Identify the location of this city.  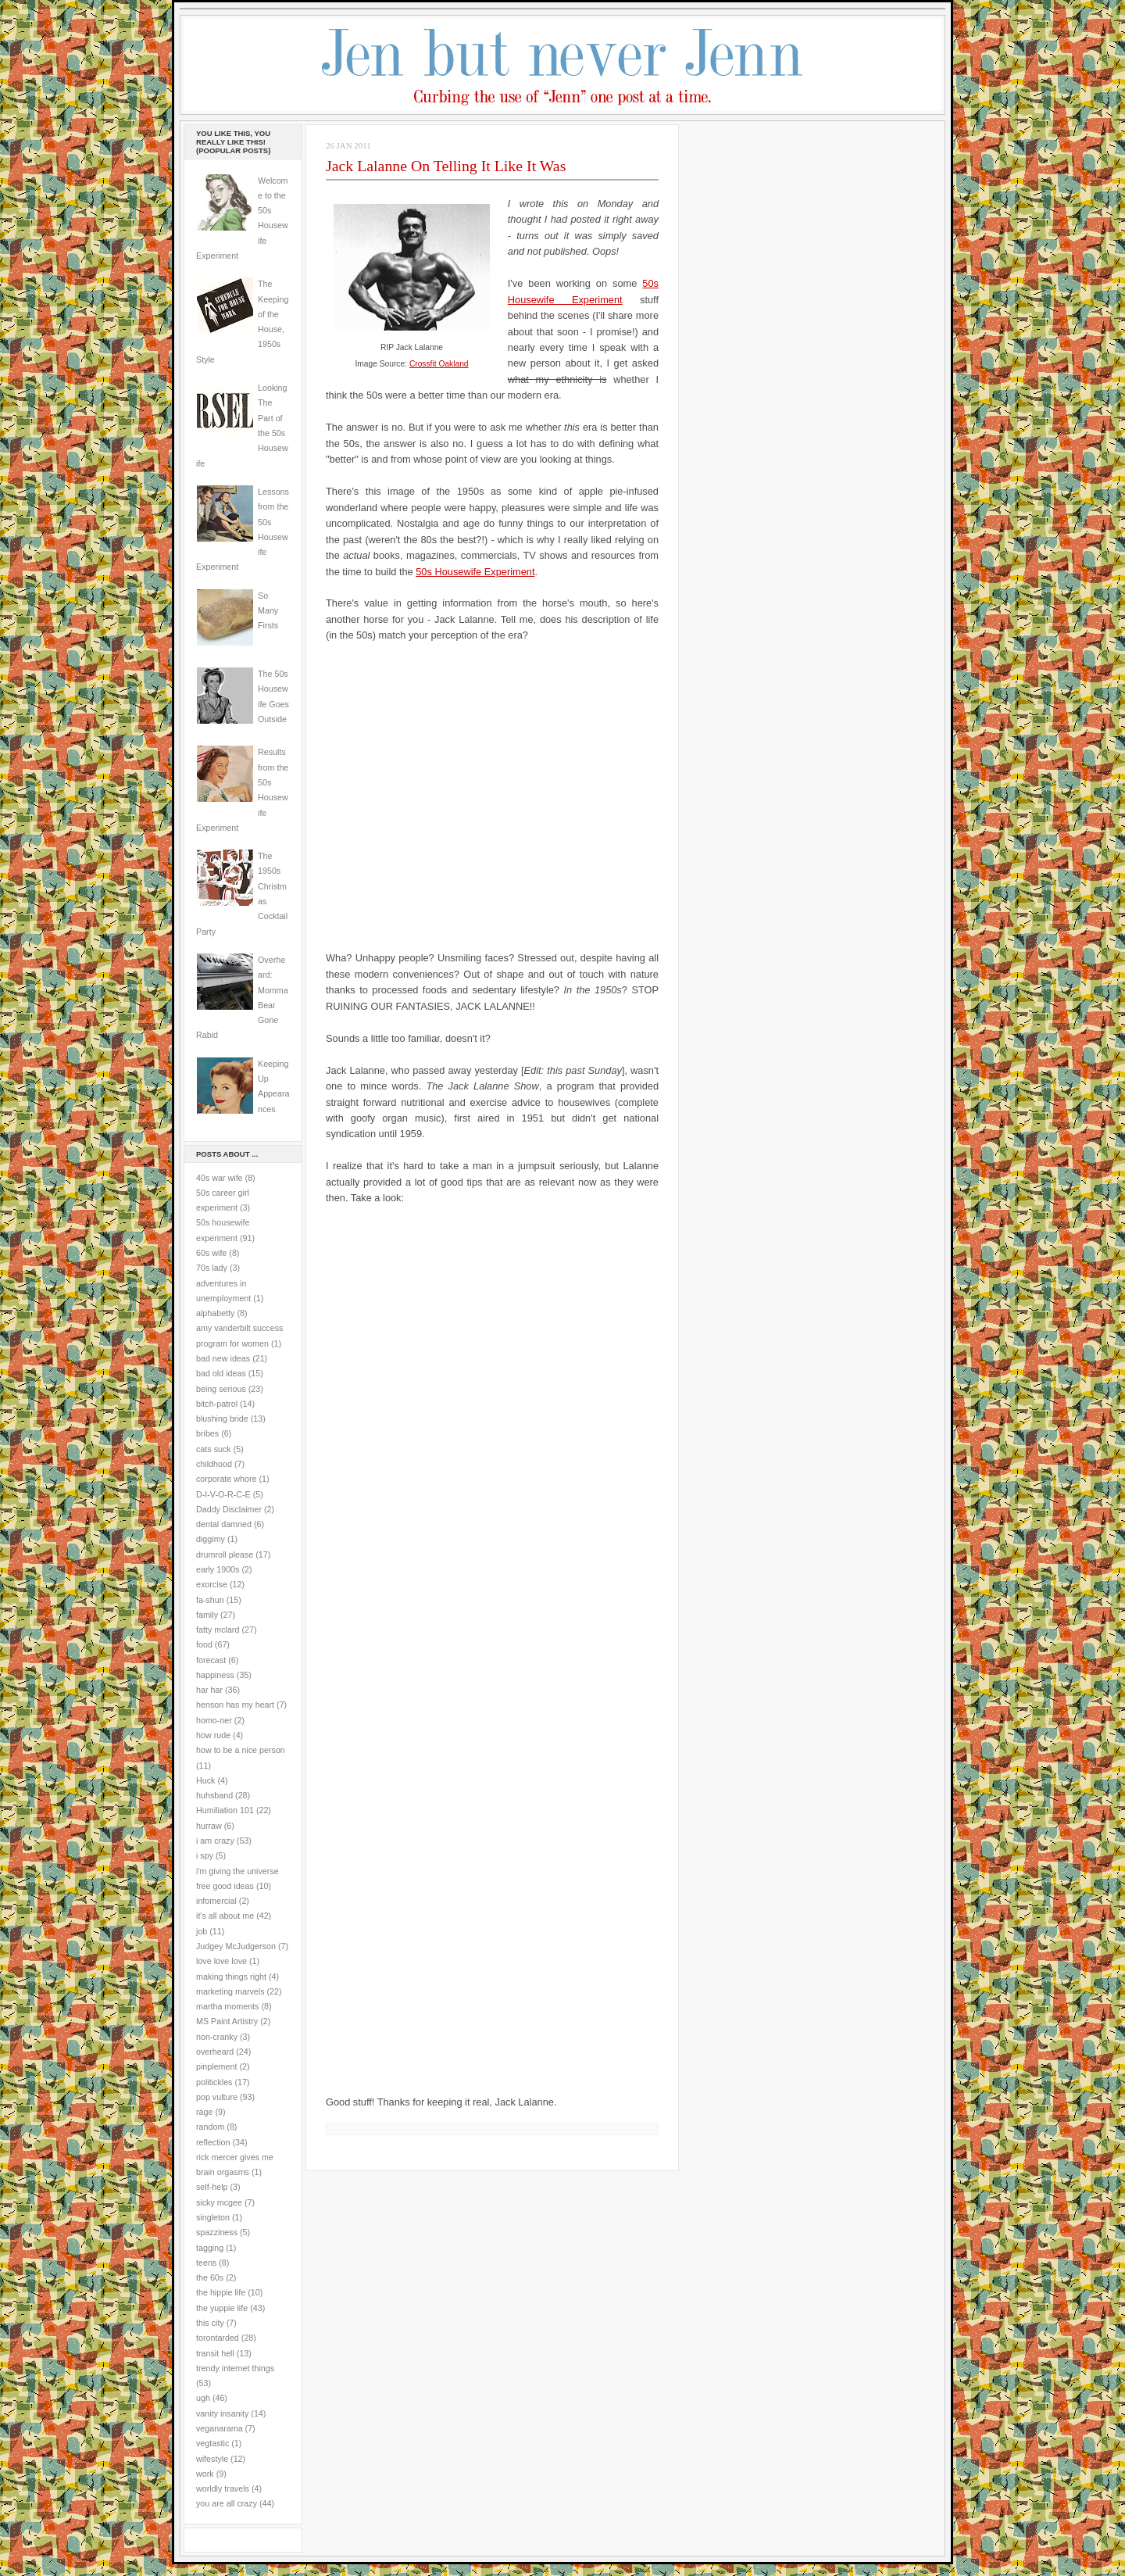
(210, 2322).